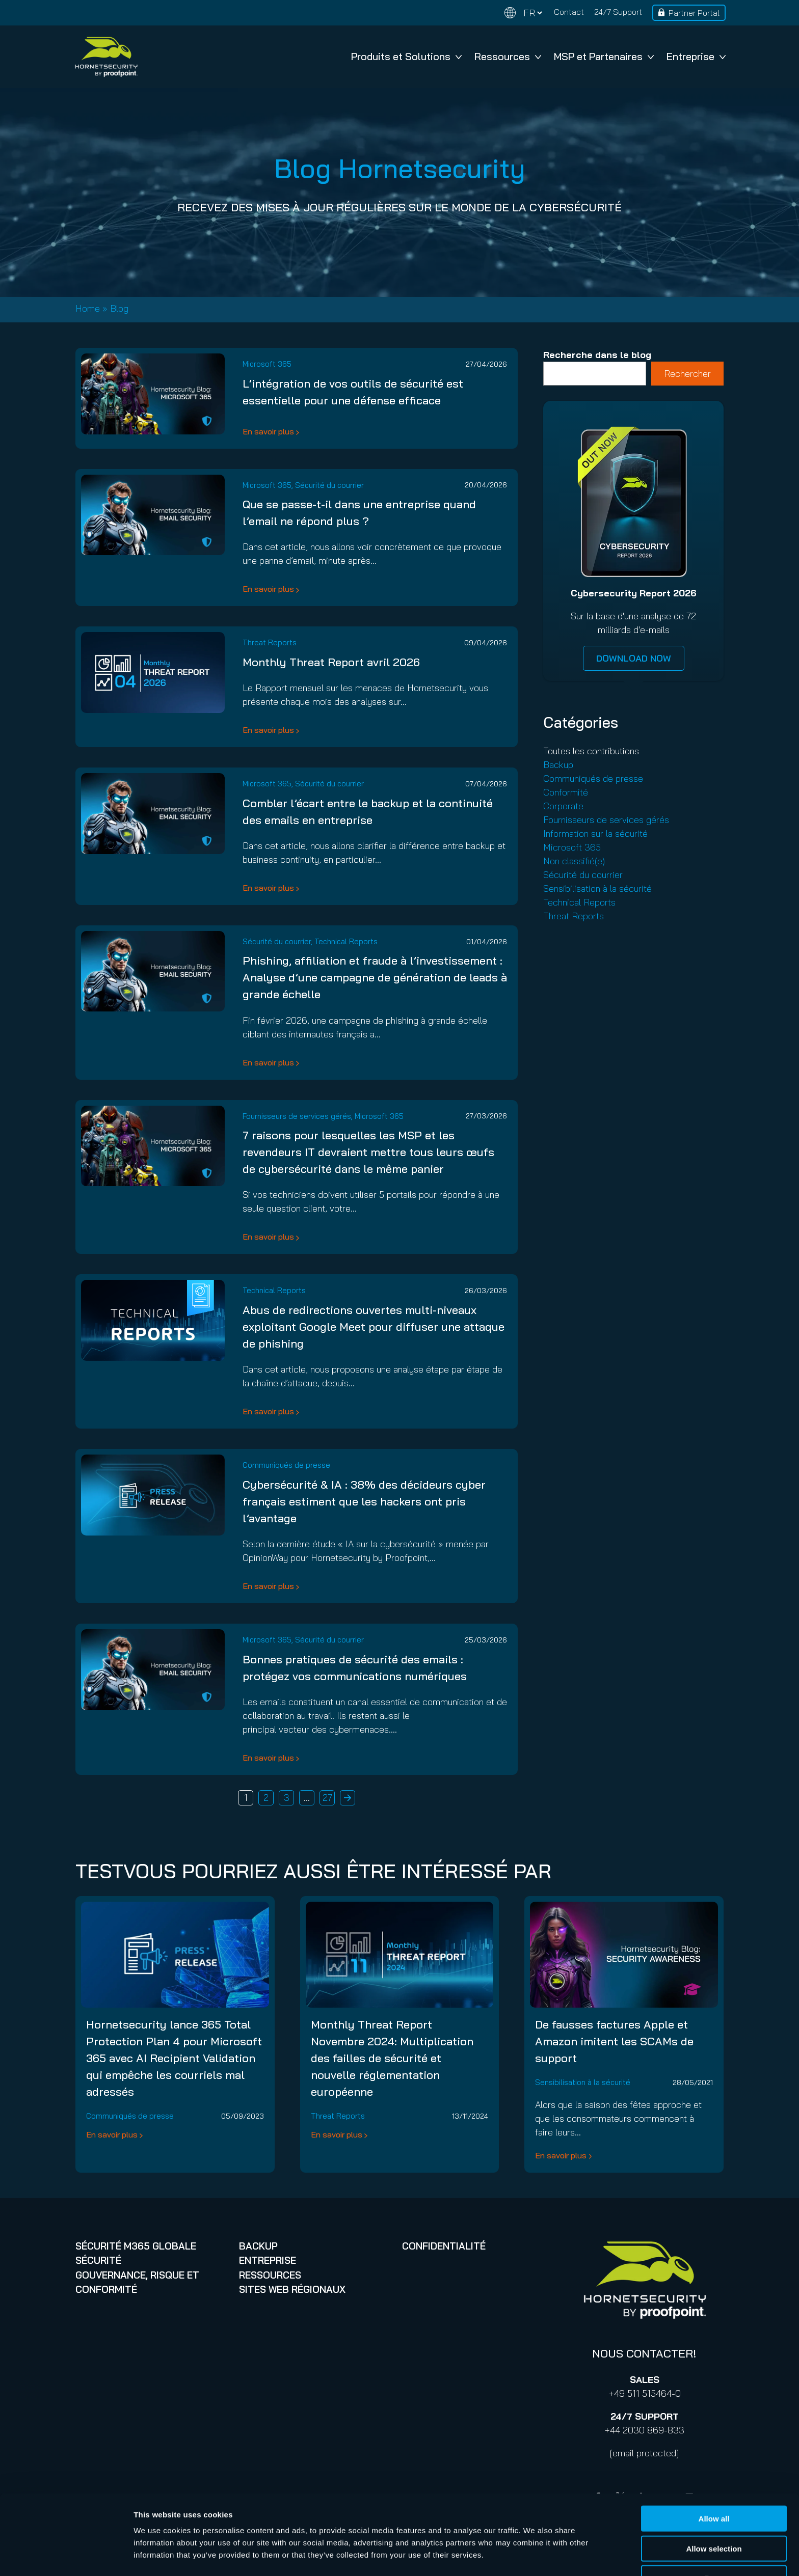 This screenshot has width=799, height=2576. What do you see at coordinates (696, 56) in the screenshot?
I see `Entreprise` at bounding box center [696, 56].